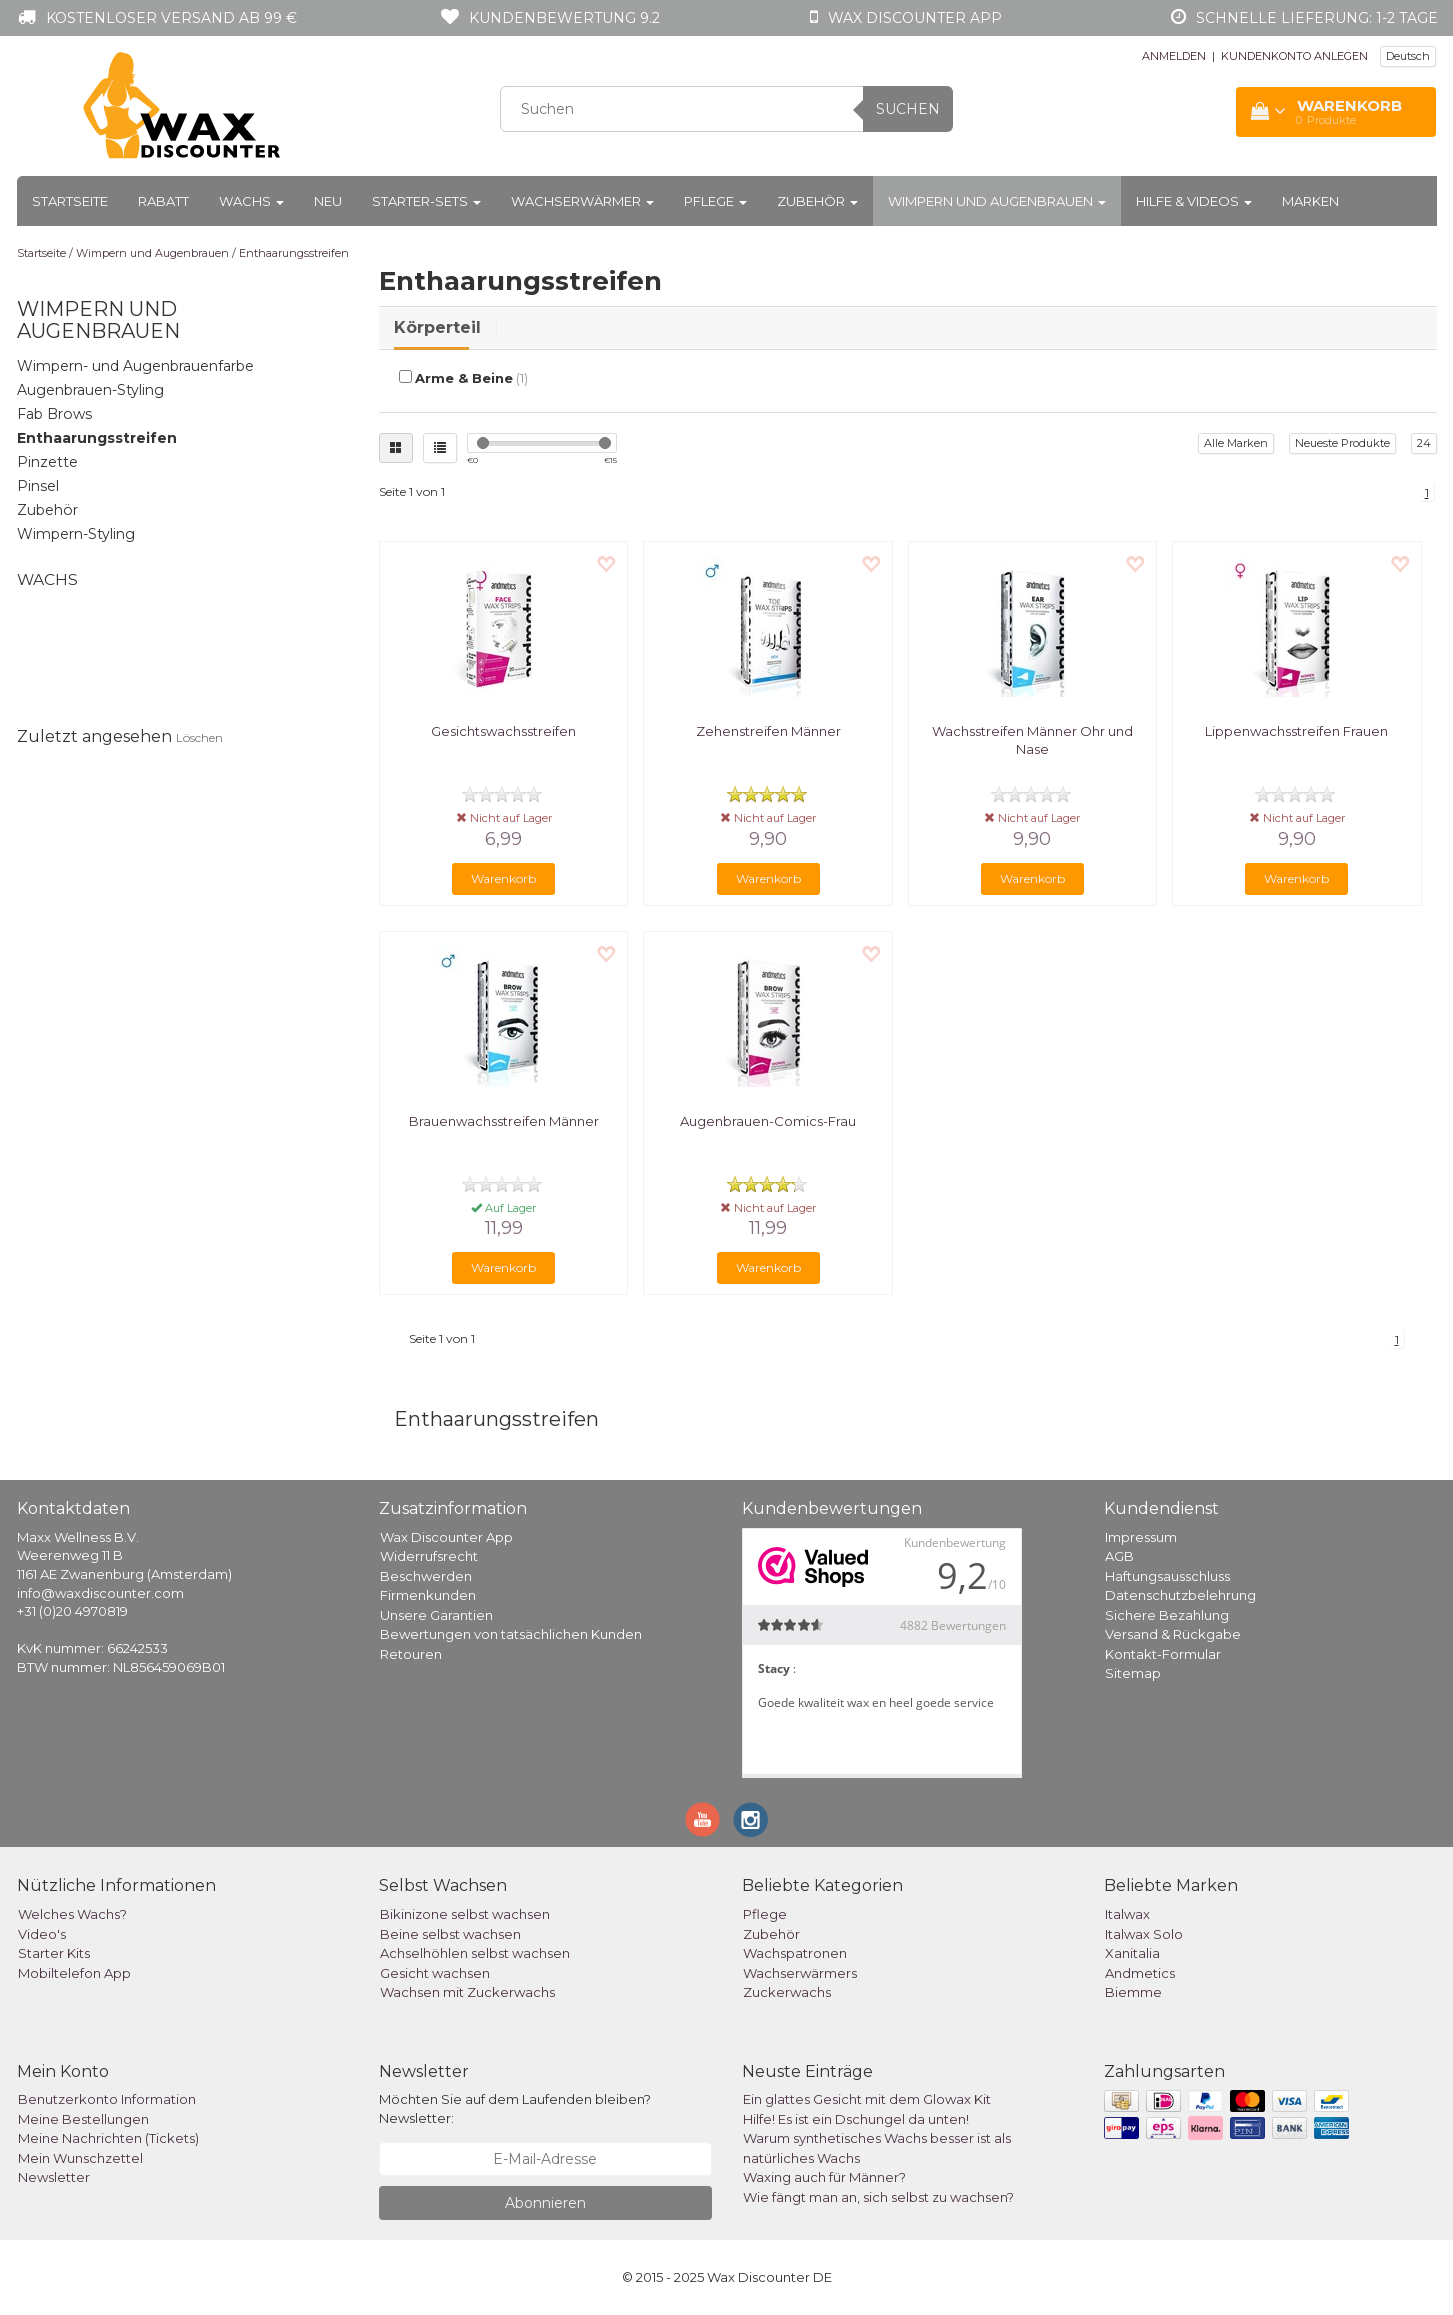  Describe the element at coordinates (768, 731) in the screenshot. I see `Zehenstreifen Männer` at that location.